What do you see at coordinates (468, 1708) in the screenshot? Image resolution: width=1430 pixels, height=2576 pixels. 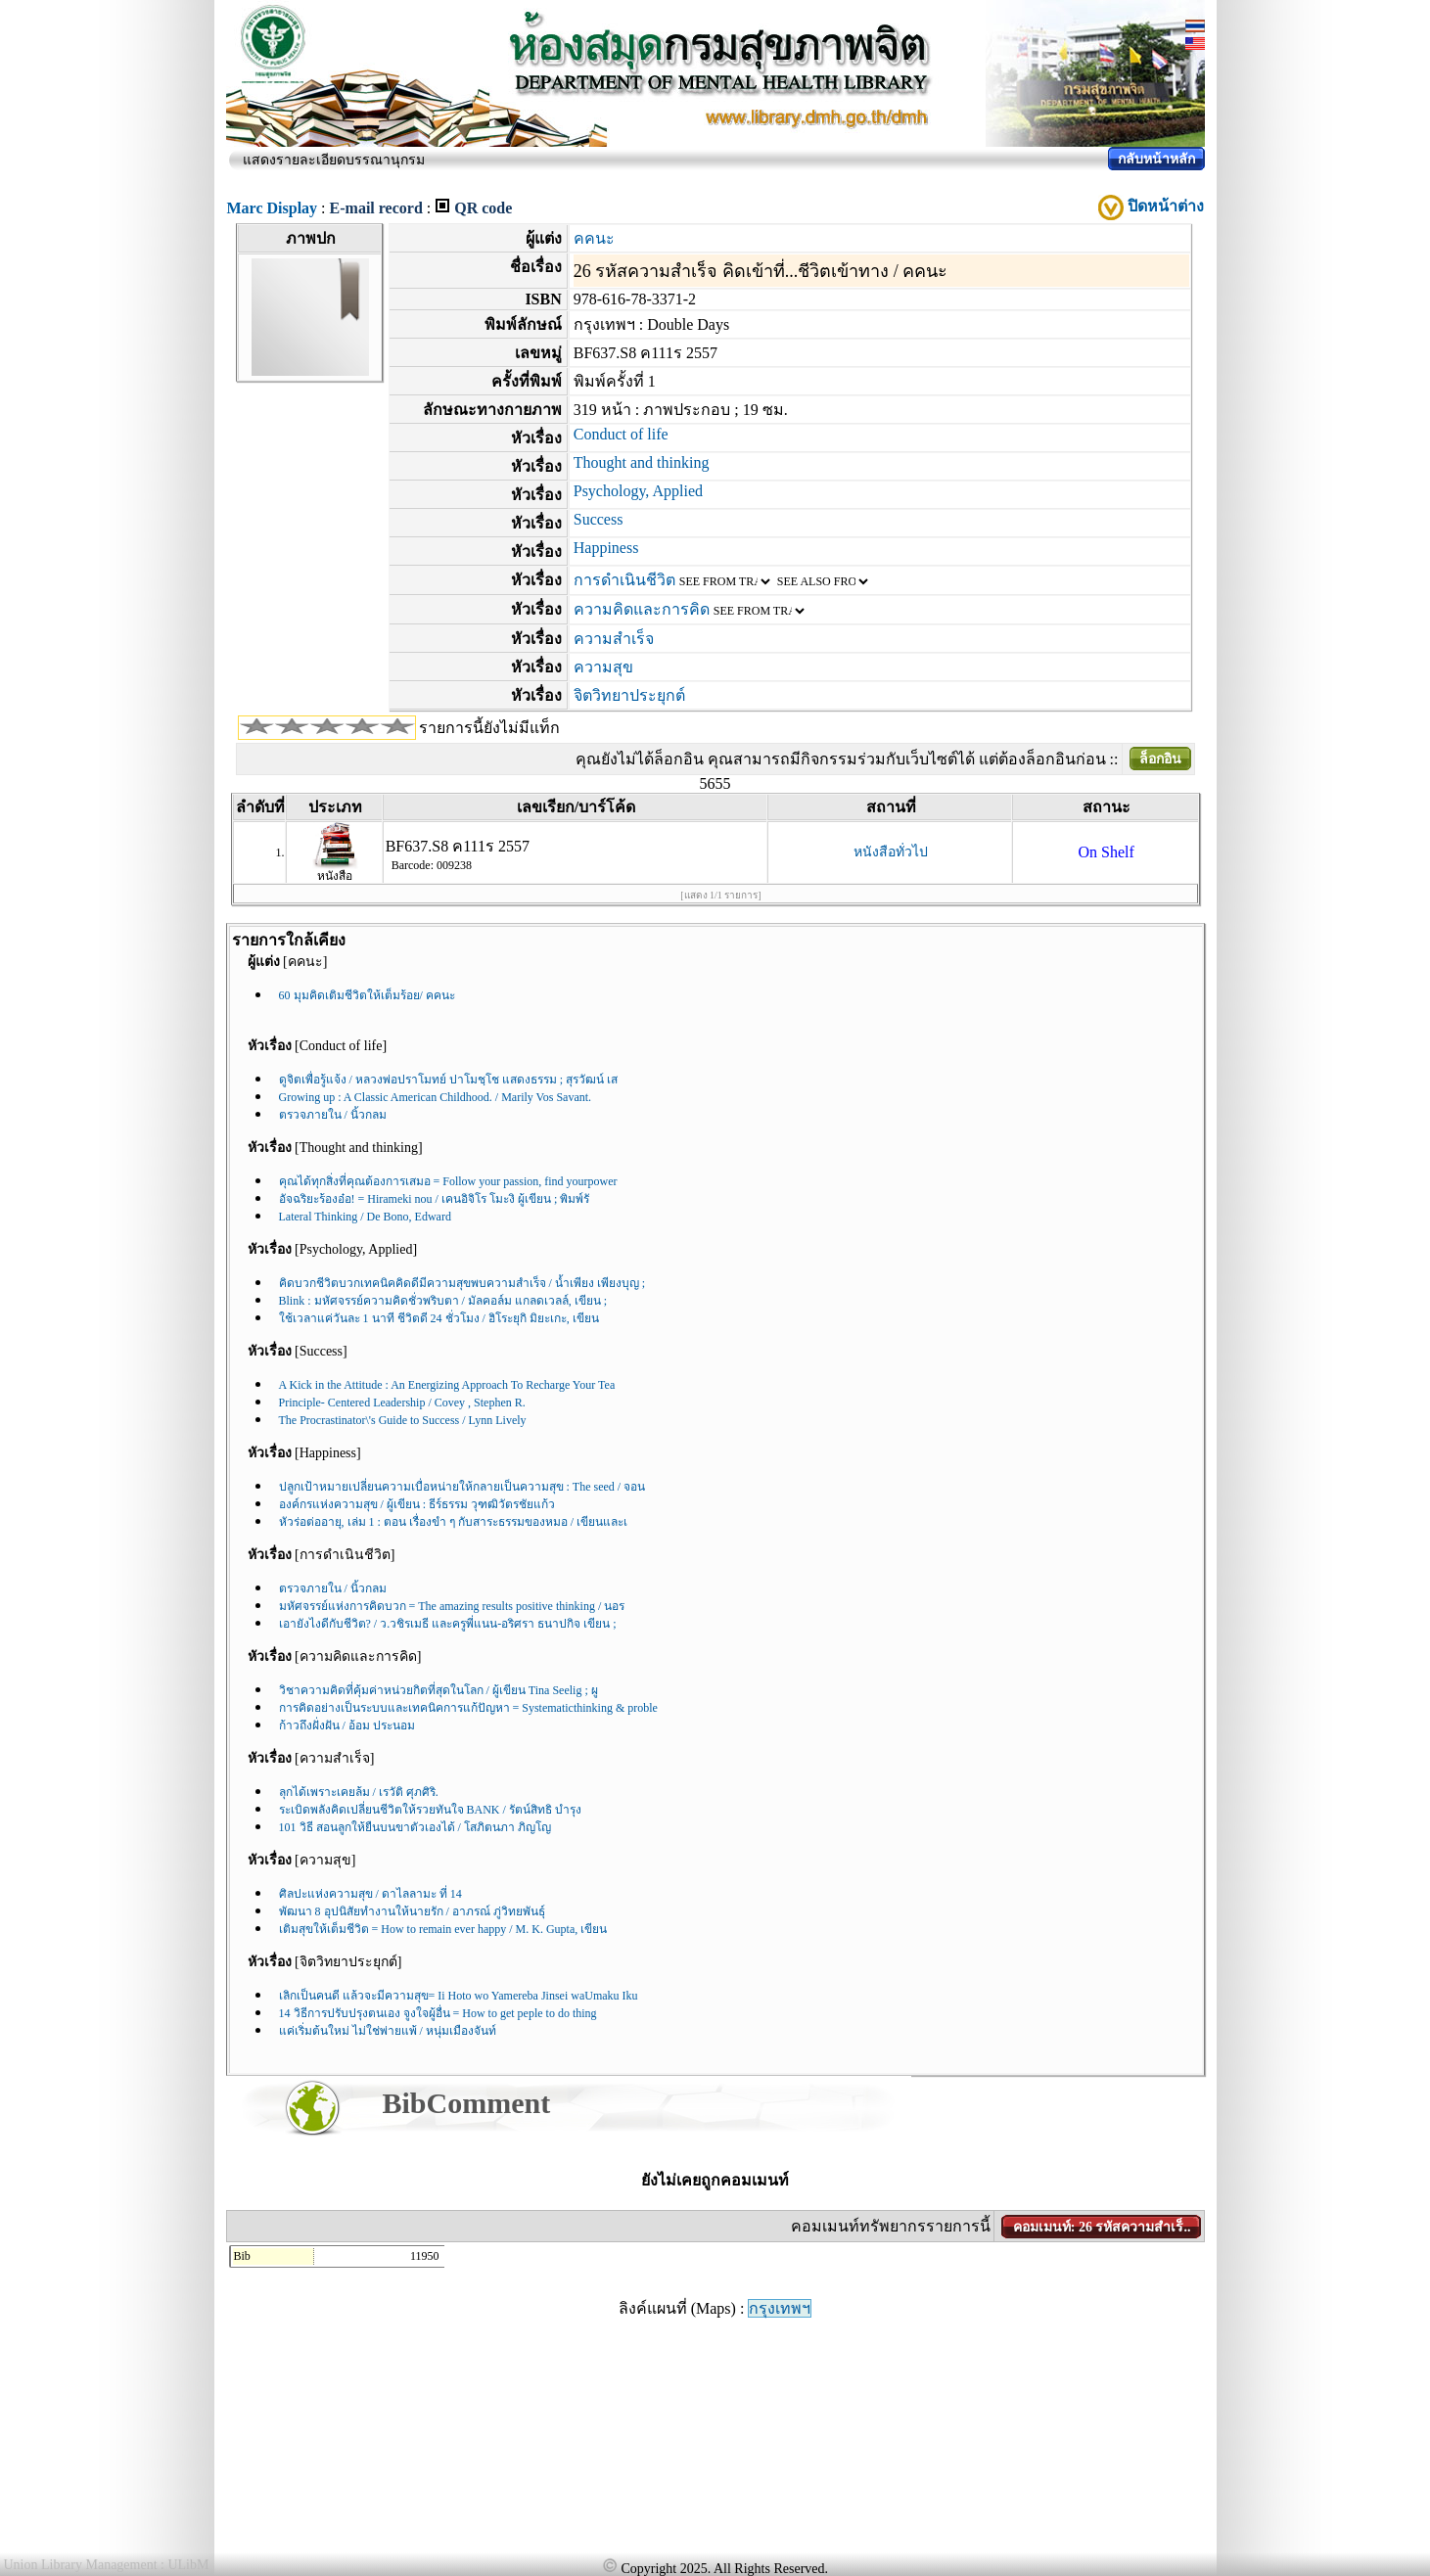 I see `การคิดอย่างเป็นระบบและเทคนิคการแก้ปัญหา = Systematicthinking & proble` at bounding box center [468, 1708].